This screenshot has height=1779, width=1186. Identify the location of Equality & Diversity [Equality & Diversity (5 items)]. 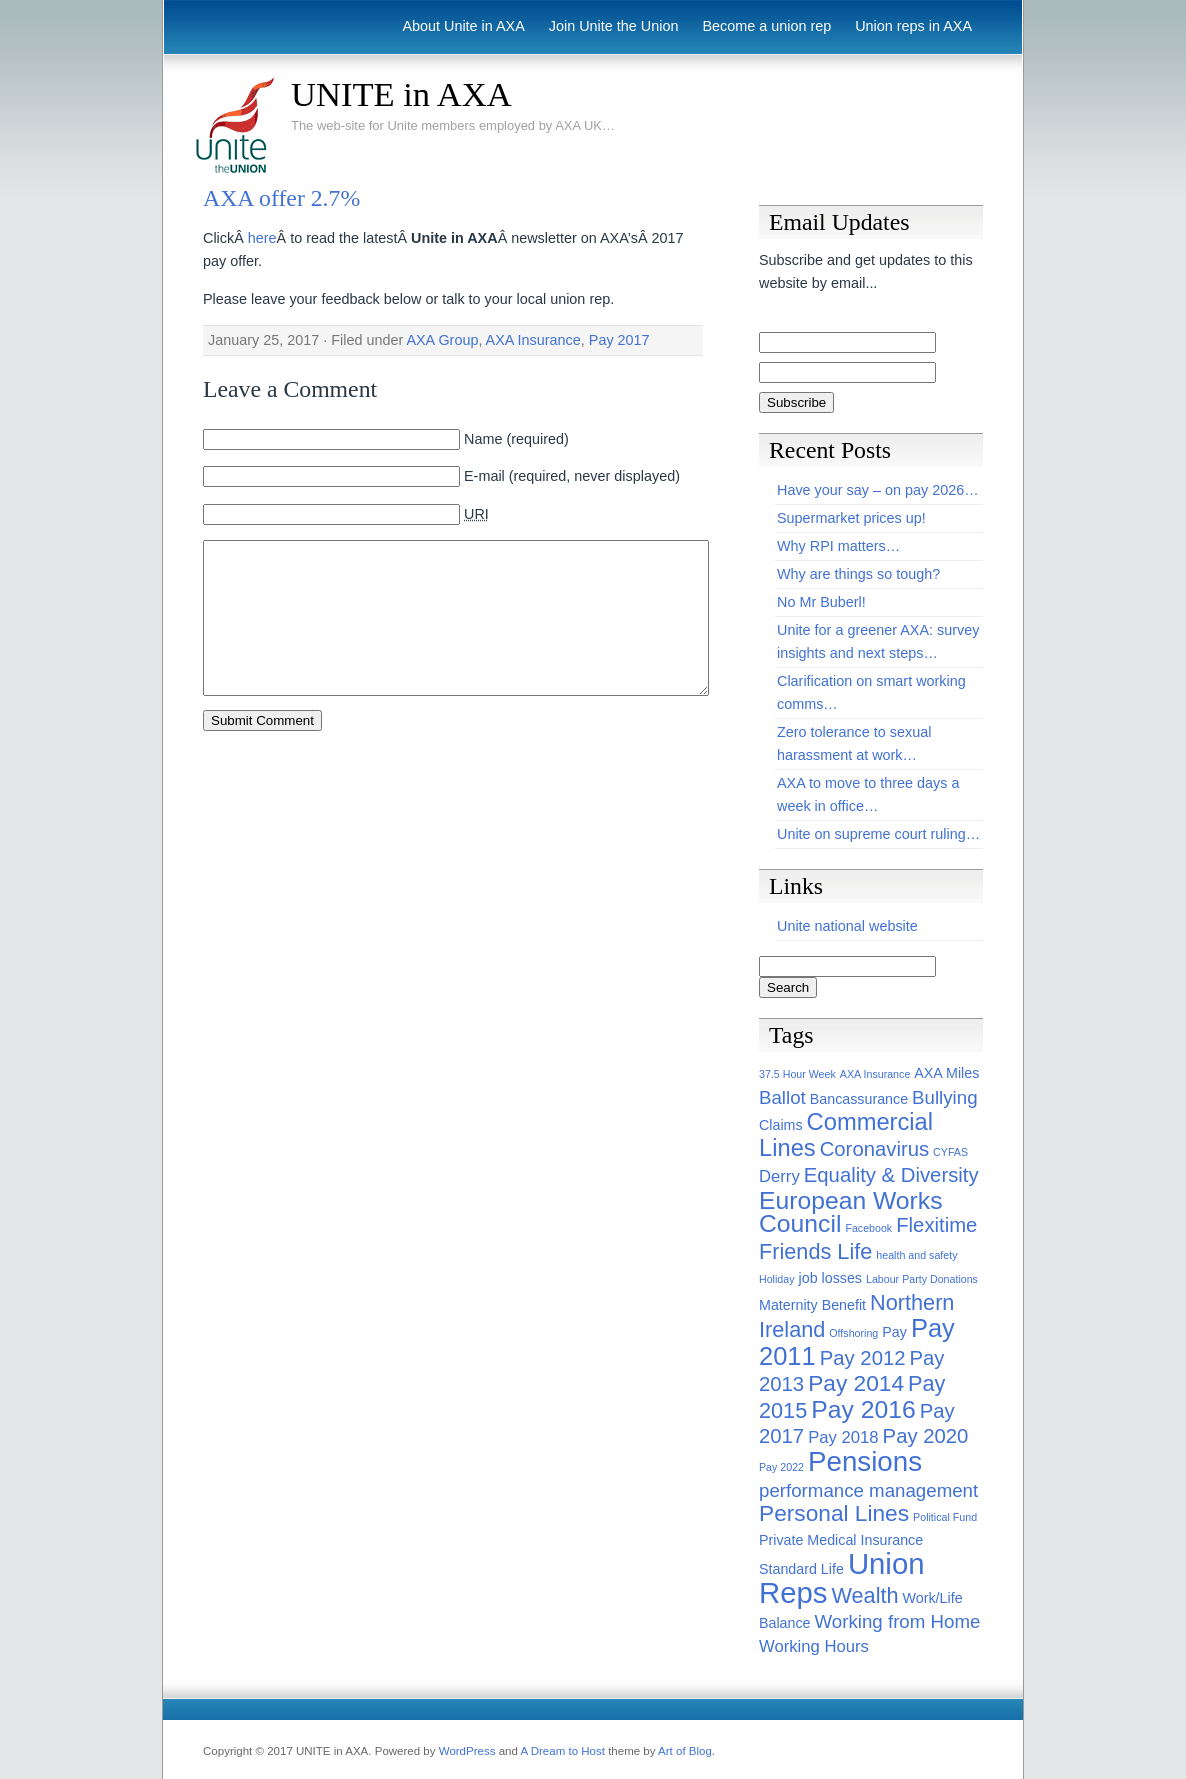
(891, 1175).